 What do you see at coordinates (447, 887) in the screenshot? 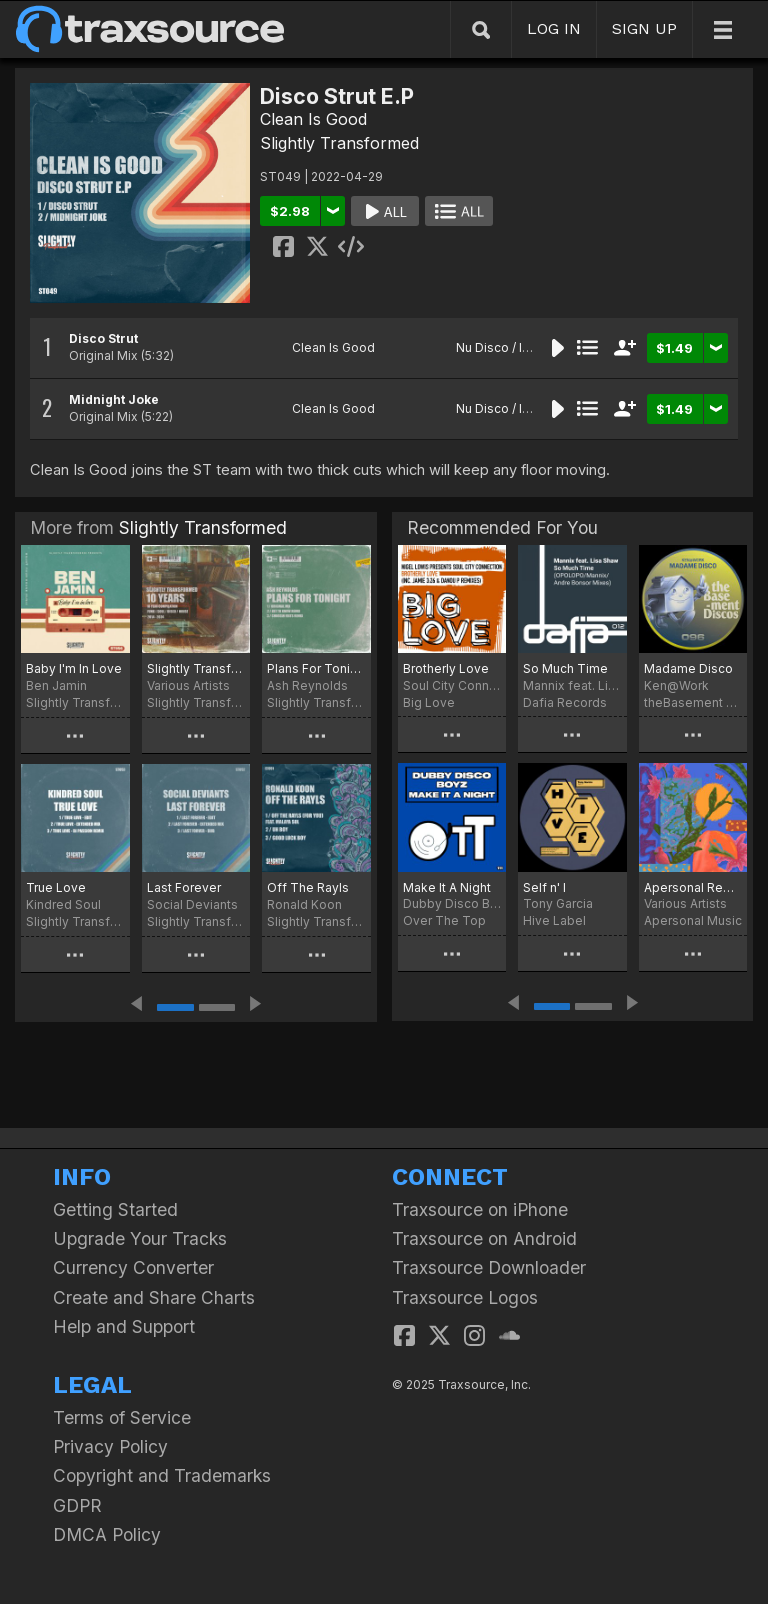
I see `Make It A Night` at bounding box center [447, 887].